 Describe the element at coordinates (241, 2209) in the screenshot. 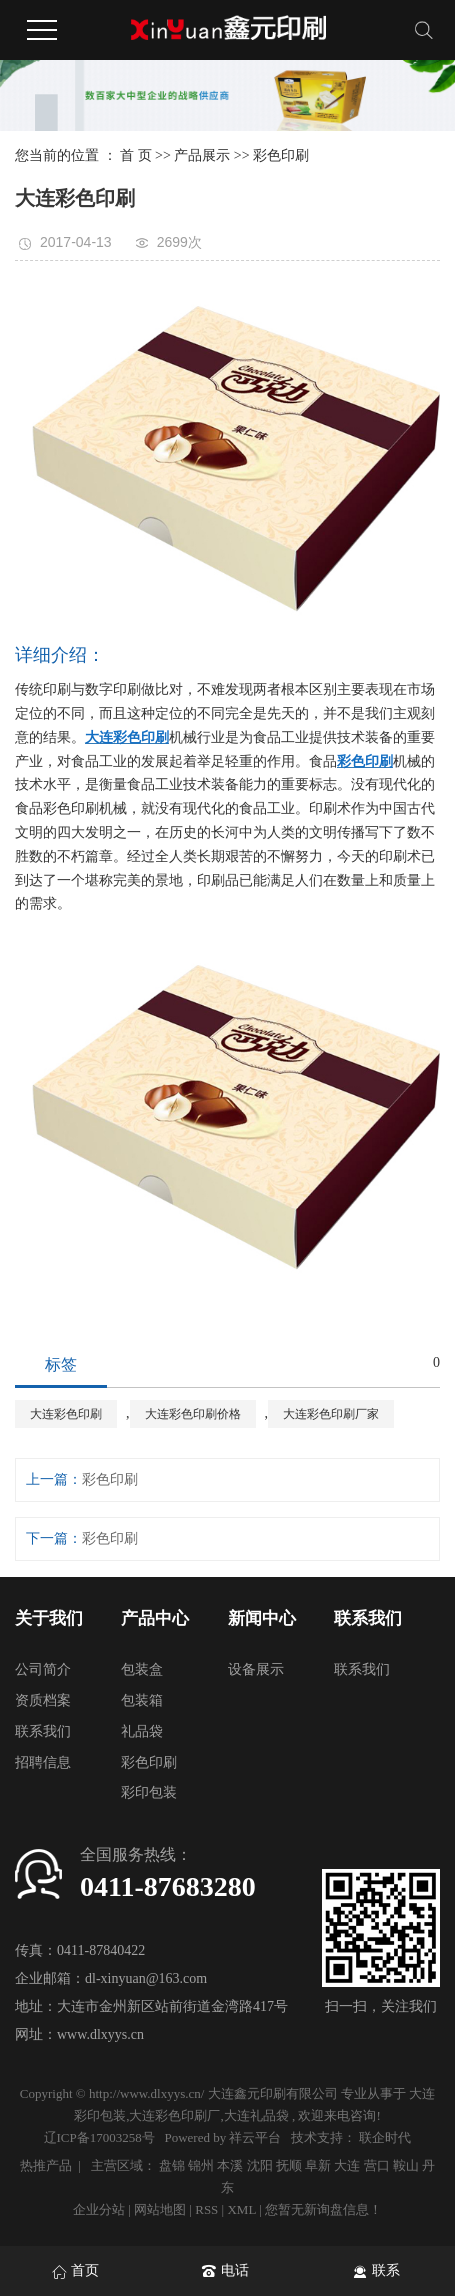

I see `XML` at that location.